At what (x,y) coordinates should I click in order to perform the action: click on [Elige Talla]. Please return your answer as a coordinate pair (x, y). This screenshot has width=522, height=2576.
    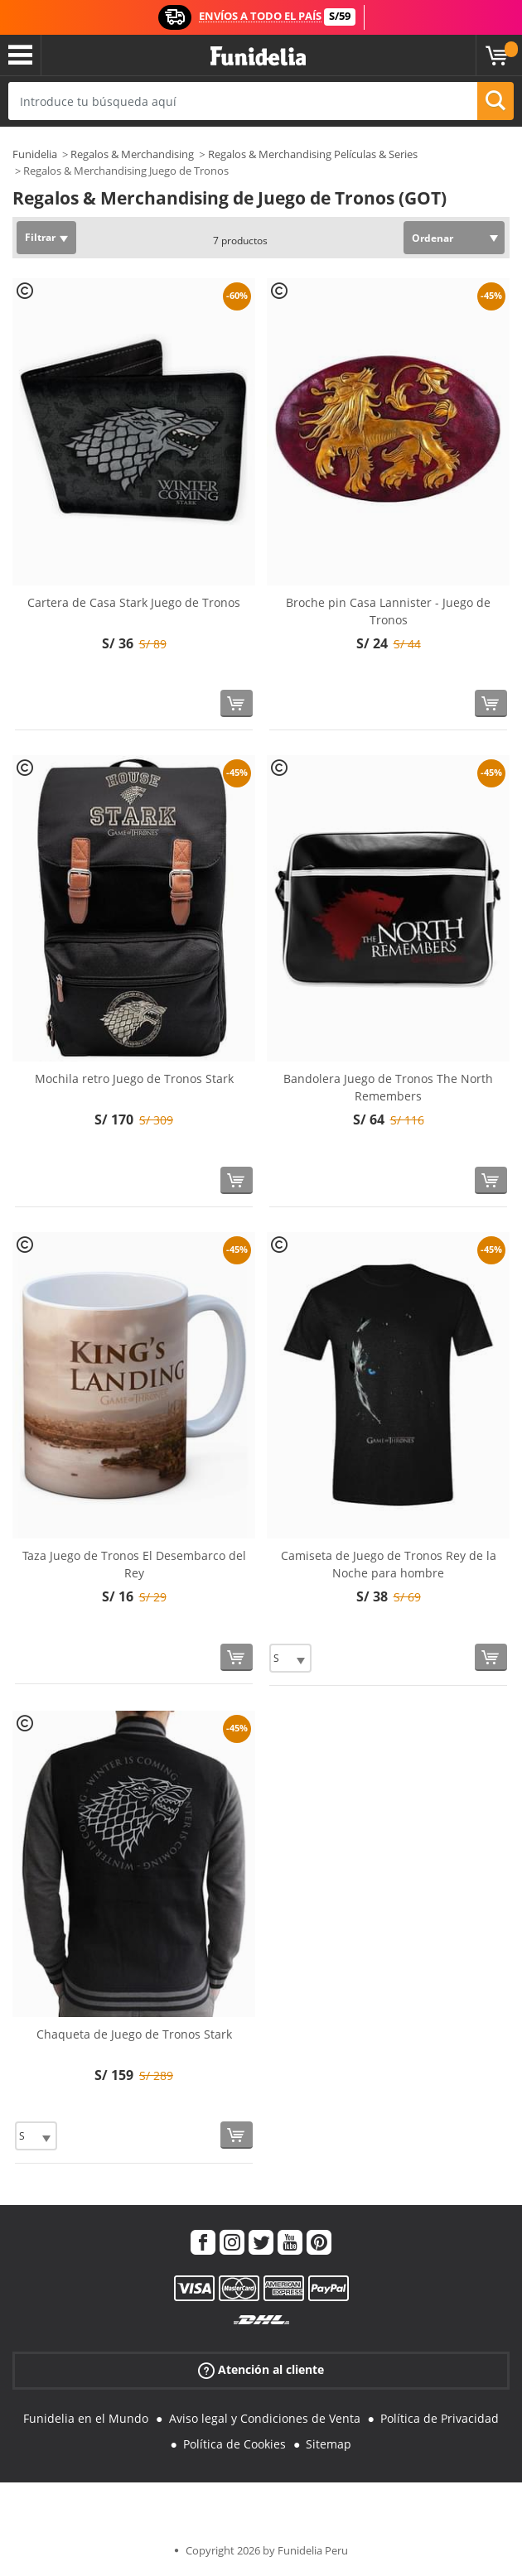
    Looking at the image, I should click on (290, 1658).